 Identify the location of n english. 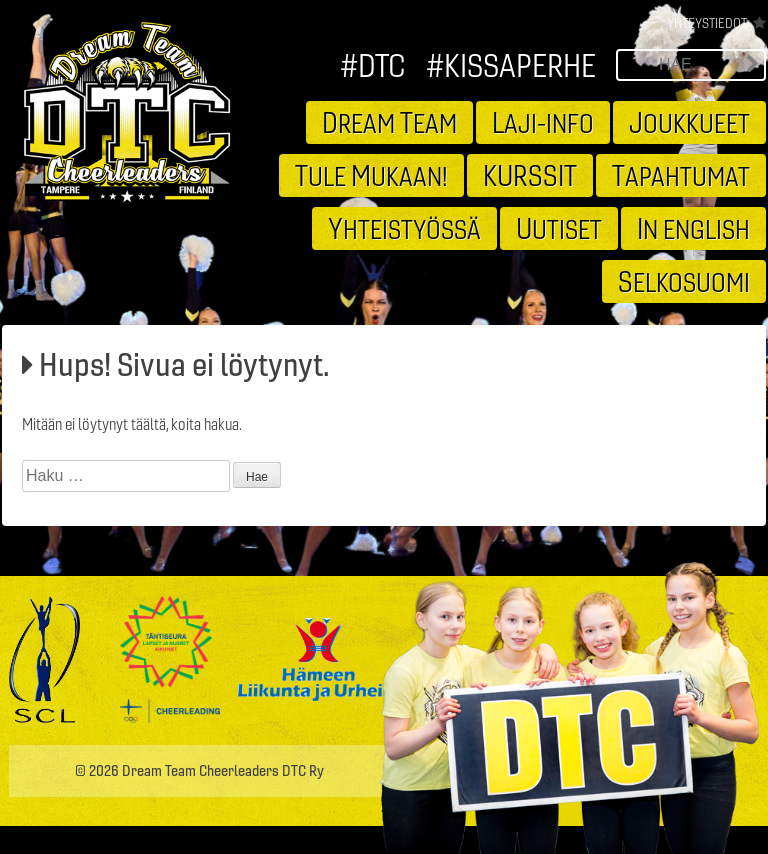
(693, 228).